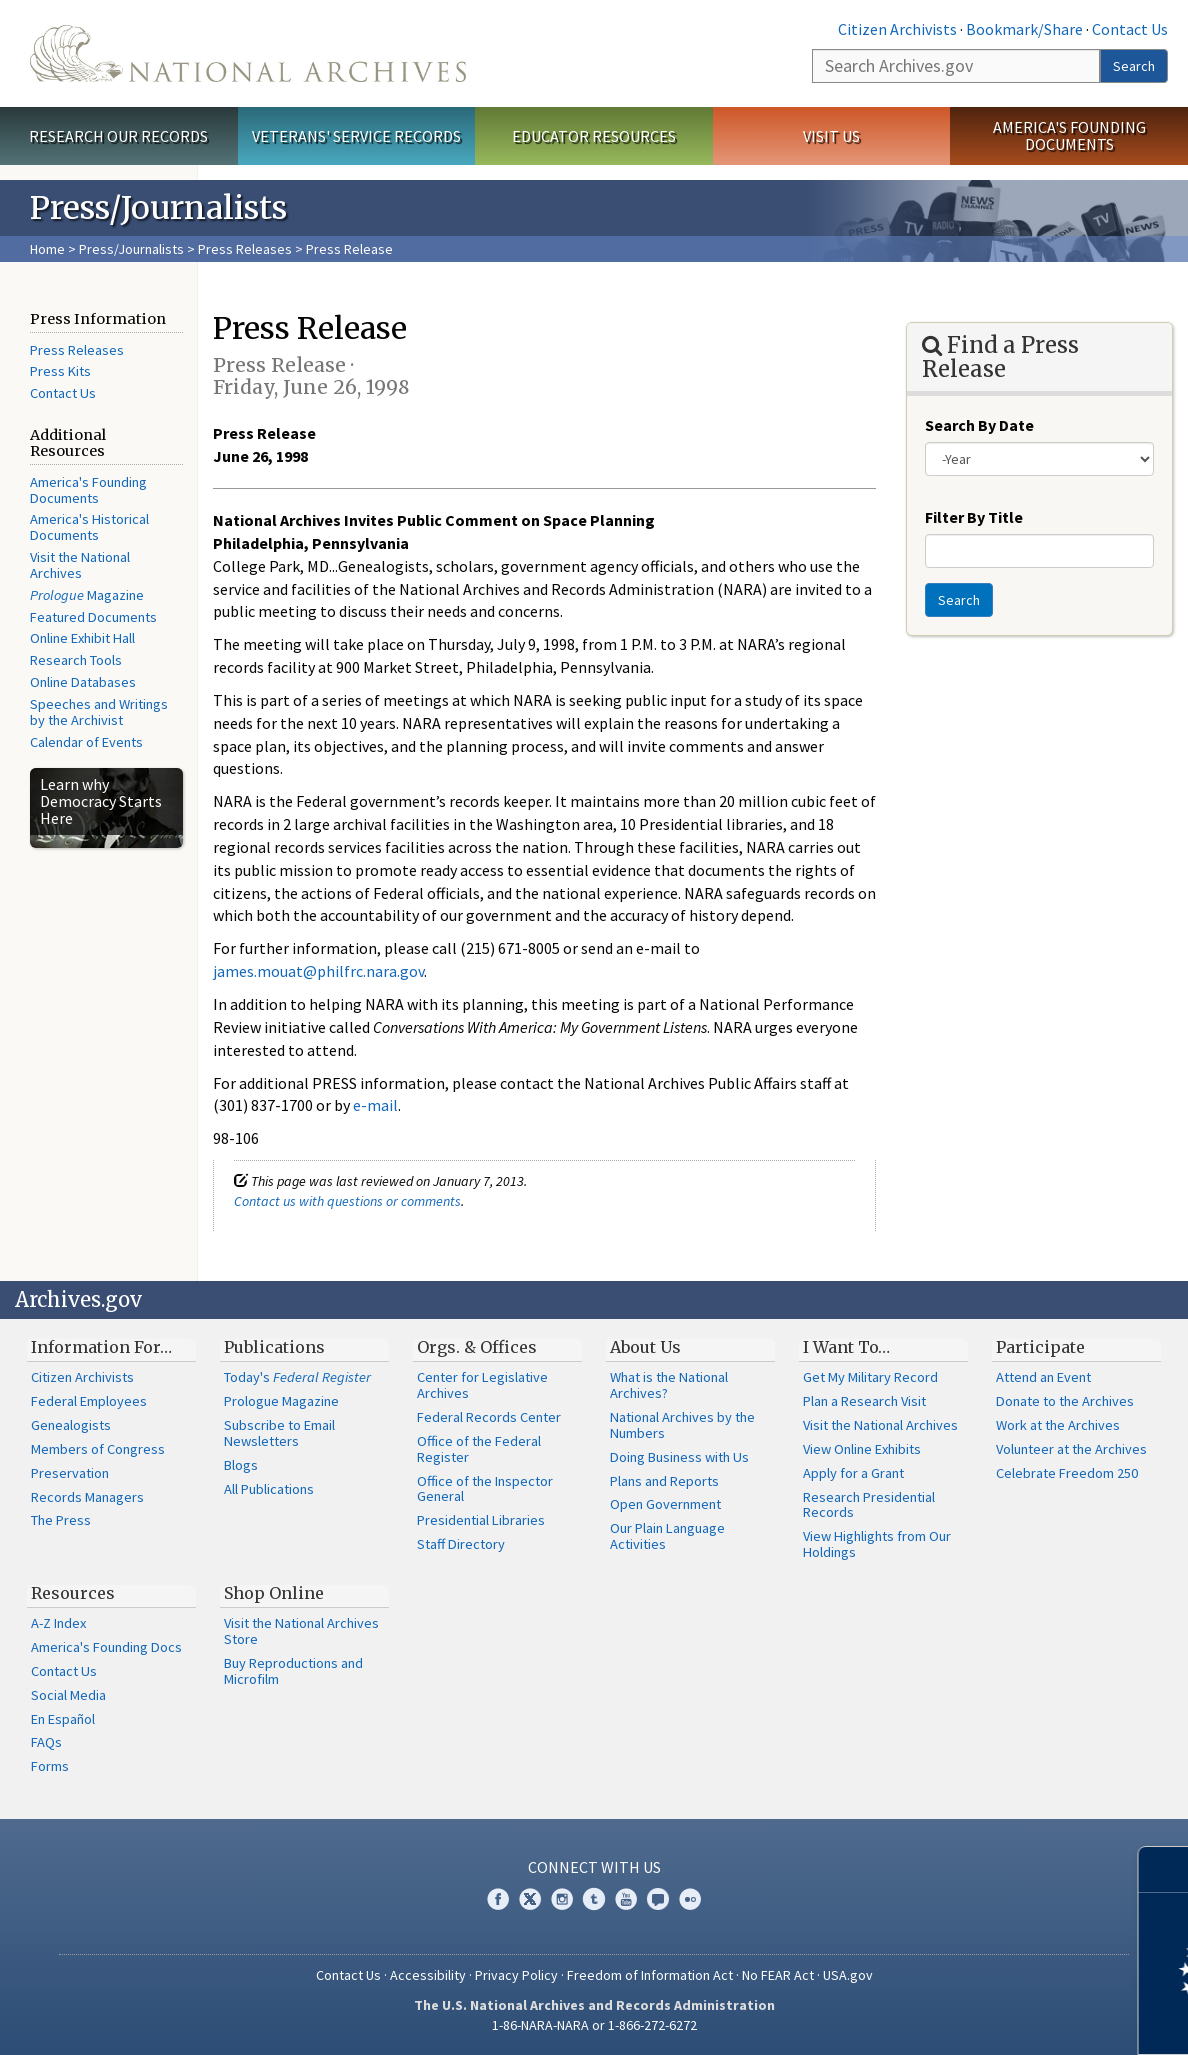 Image resolution: width=1188 pixels, height=2055 pixels. Describe the element at coordinates (279, 1433) in the screenshot. I see `Subscribe to Email Newsletters` at that location.